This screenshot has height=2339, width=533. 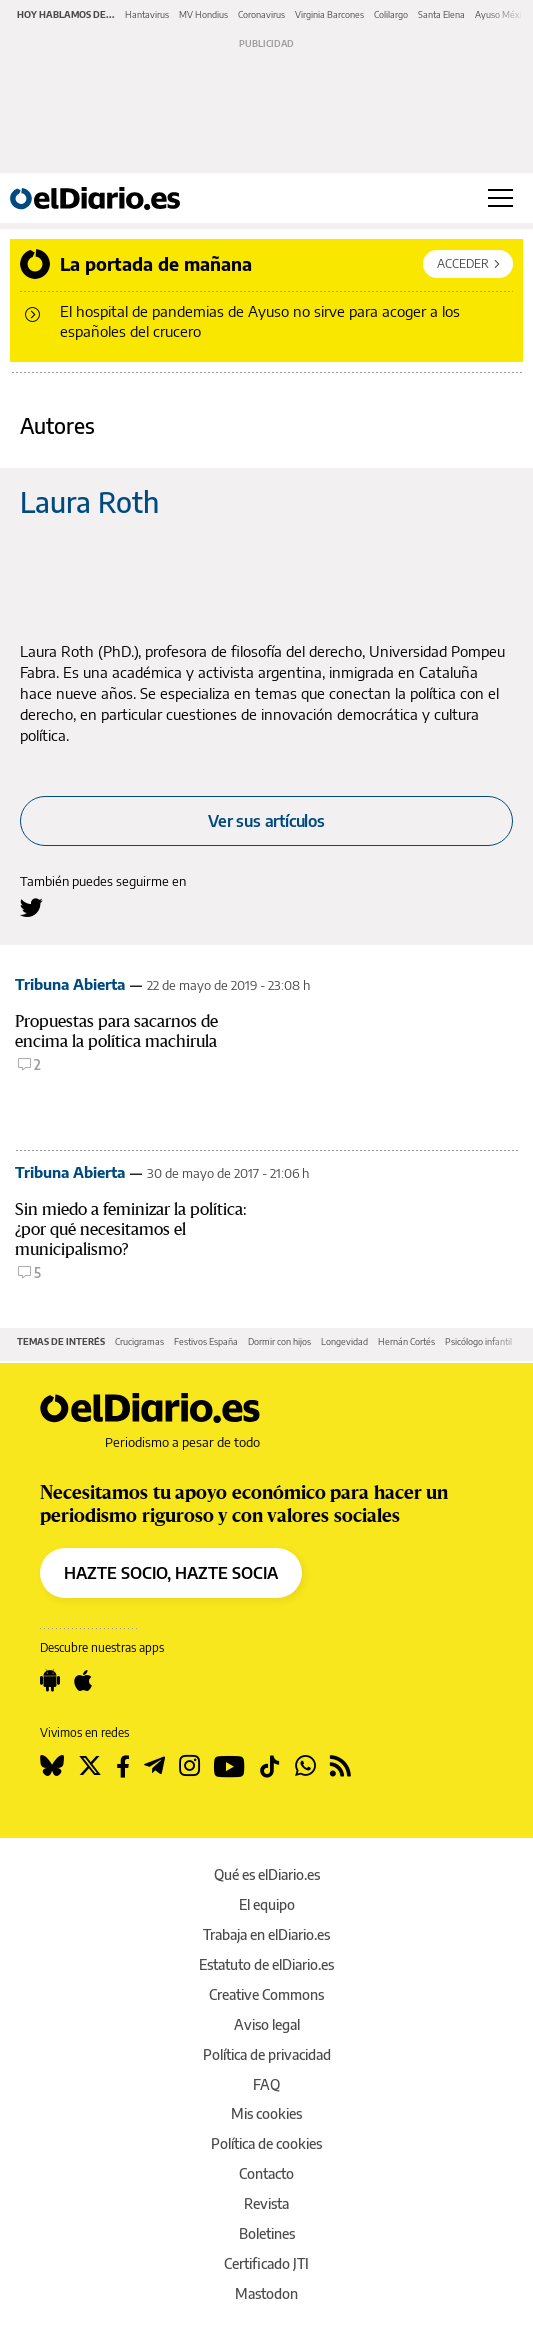 I want to click on HAZTE SOCIO, HAZTE SOCIA, so click(x=171, y=1573).